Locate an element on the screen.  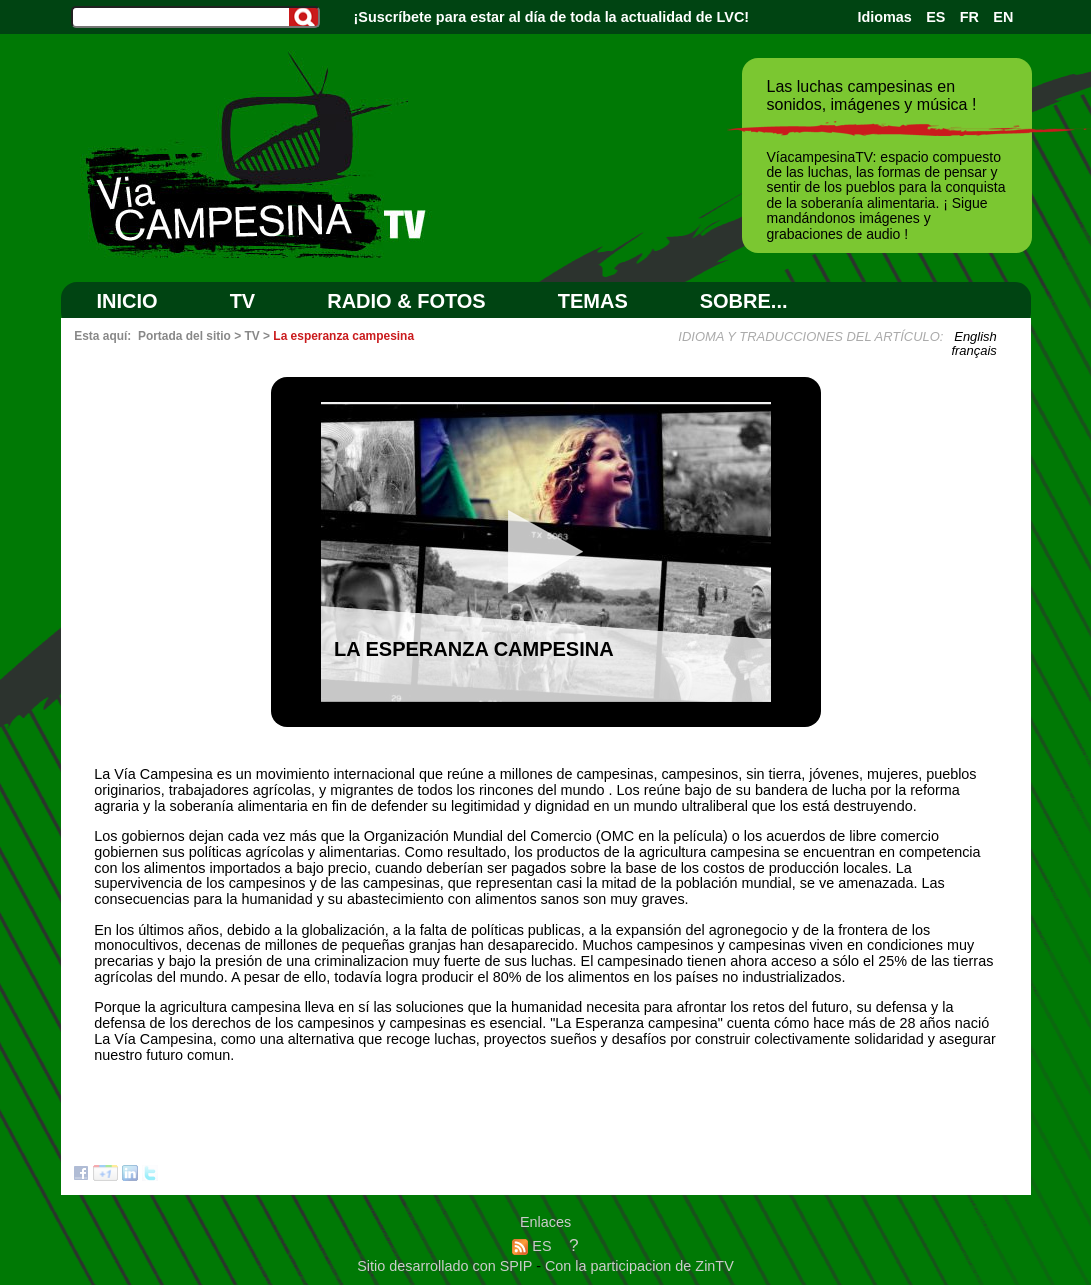
Con la participacion de ZinTV is located at coordinates (639, 1266).